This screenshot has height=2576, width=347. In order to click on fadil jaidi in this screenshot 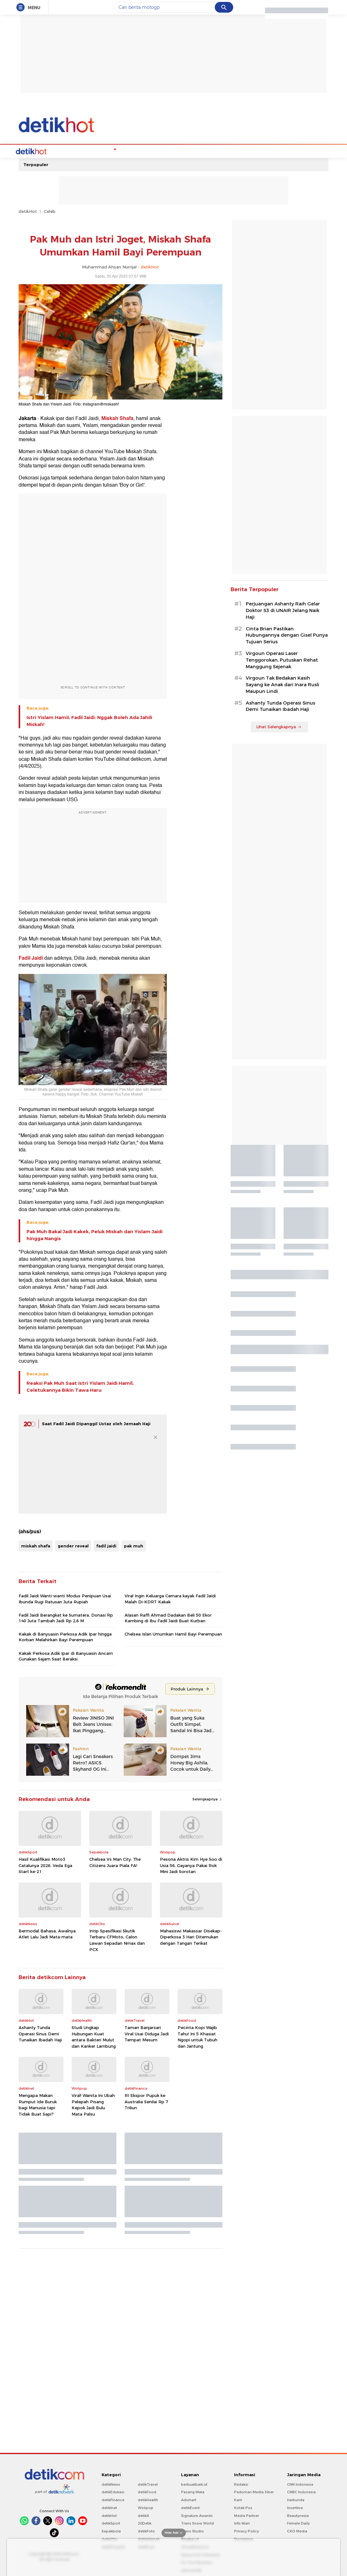, I will do `click(106, 1545)`.